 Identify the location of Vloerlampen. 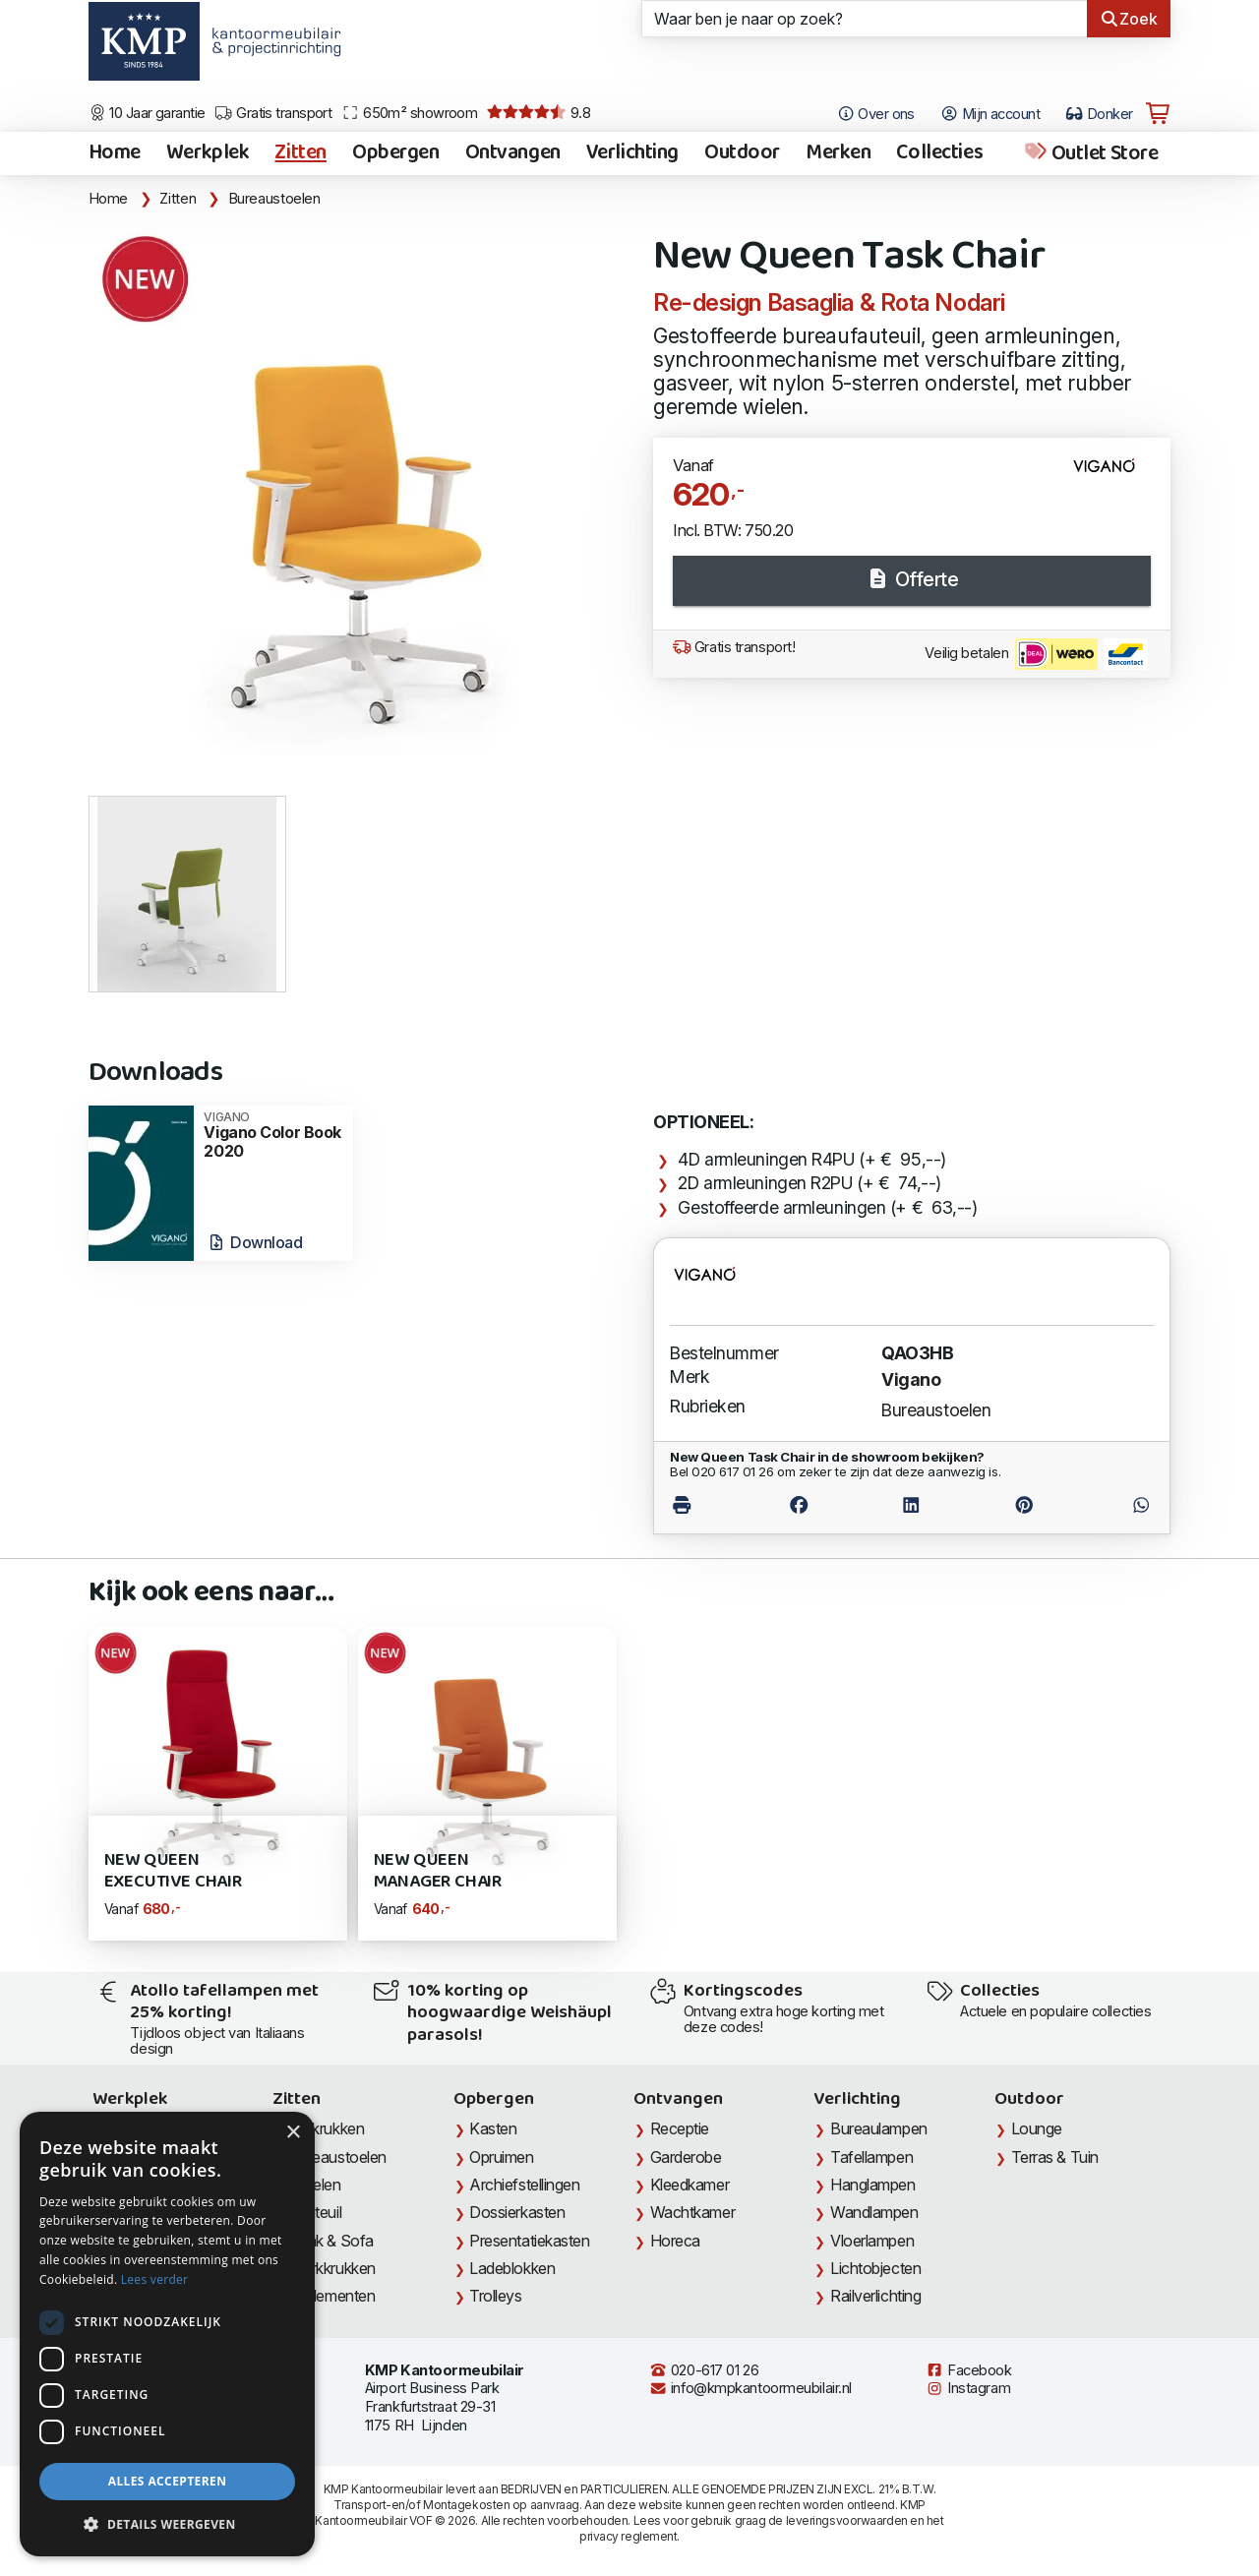
(872, 2240).